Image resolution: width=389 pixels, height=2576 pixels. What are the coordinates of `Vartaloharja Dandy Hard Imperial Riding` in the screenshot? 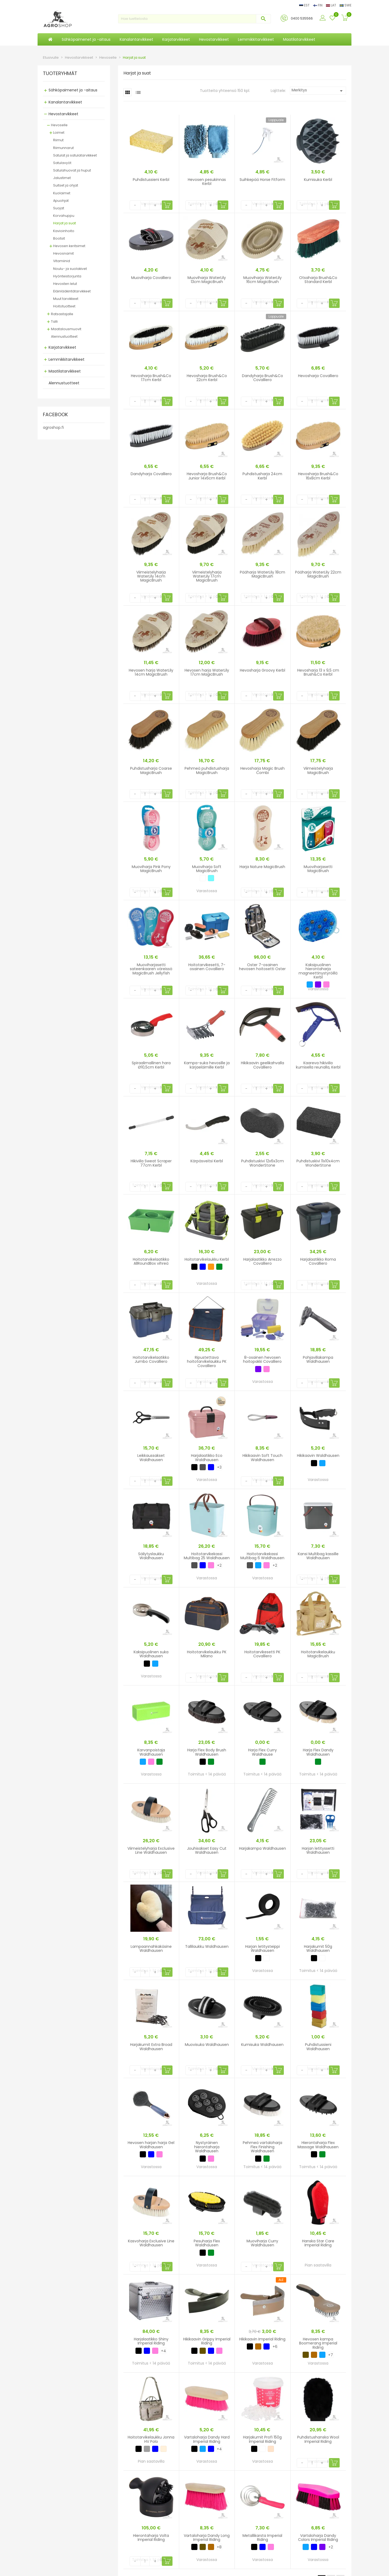 It's located at (207, 2439).